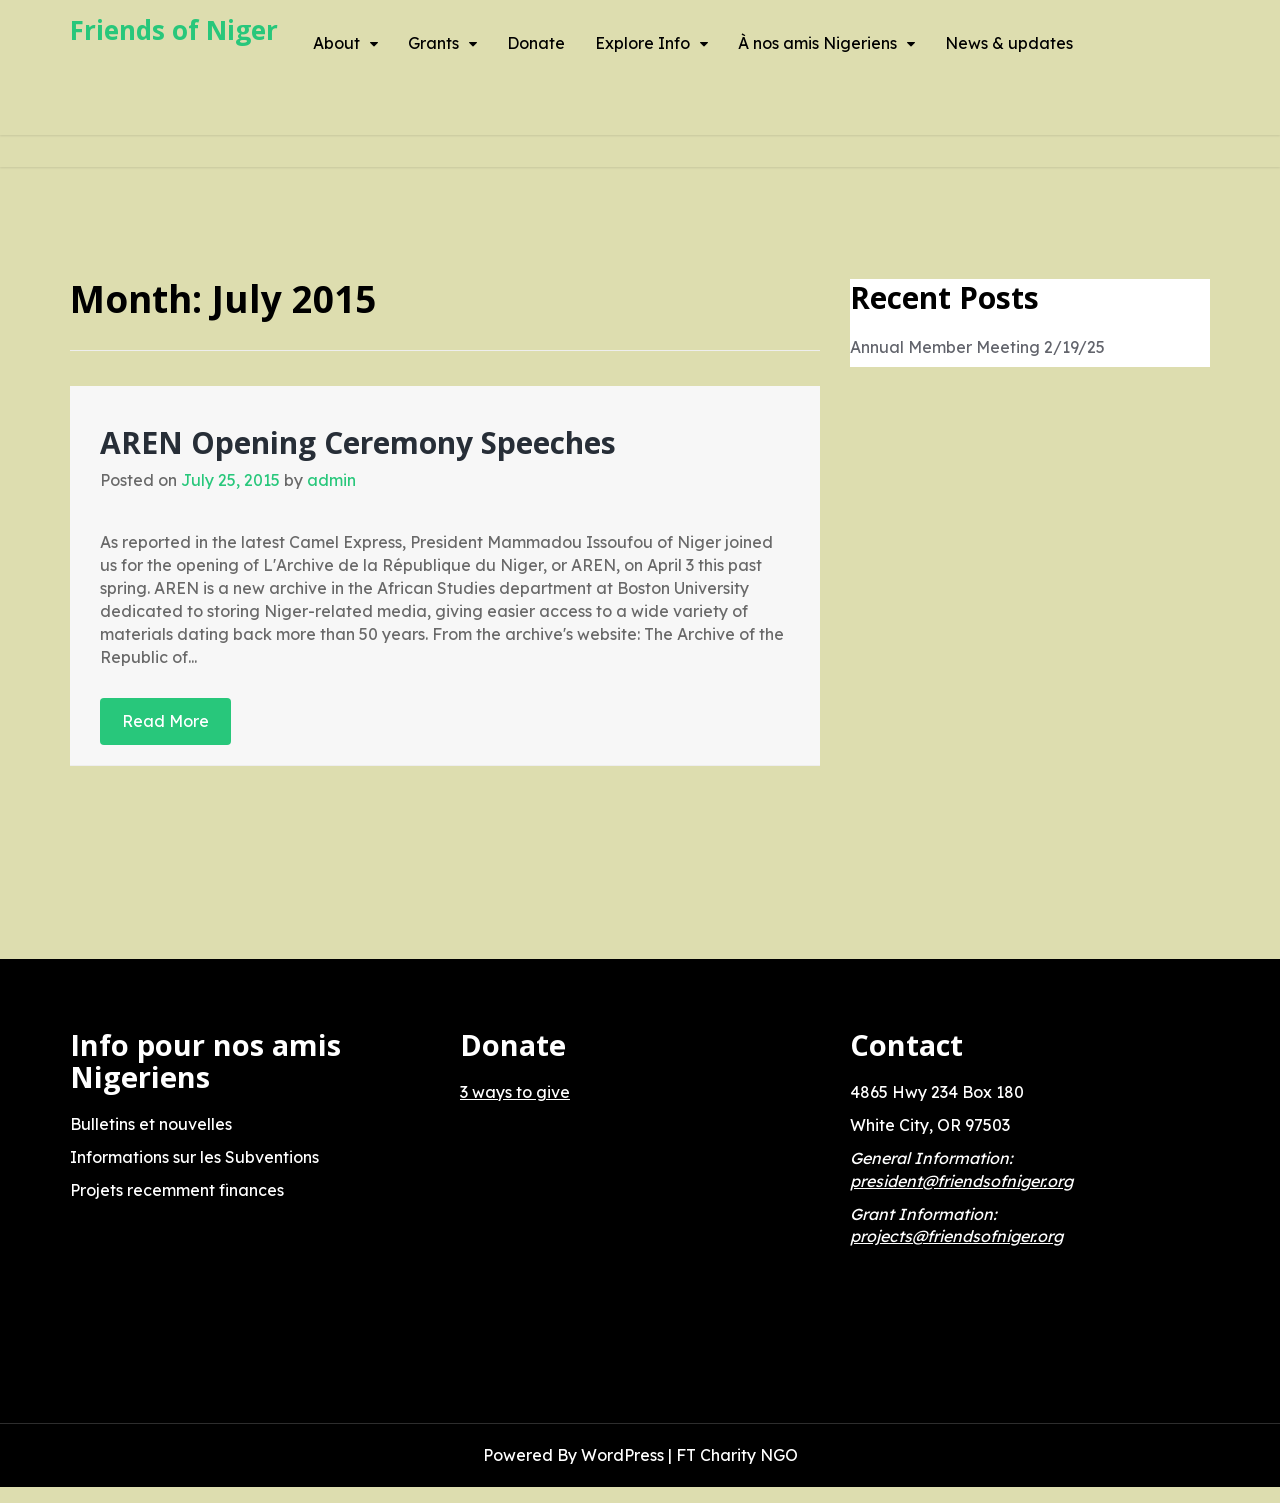 The height and width of the screenshot is (1503, 1280). Describe the element at coordinates (515, 1092) in the screenshot. I see `3 ways to give` at that location.